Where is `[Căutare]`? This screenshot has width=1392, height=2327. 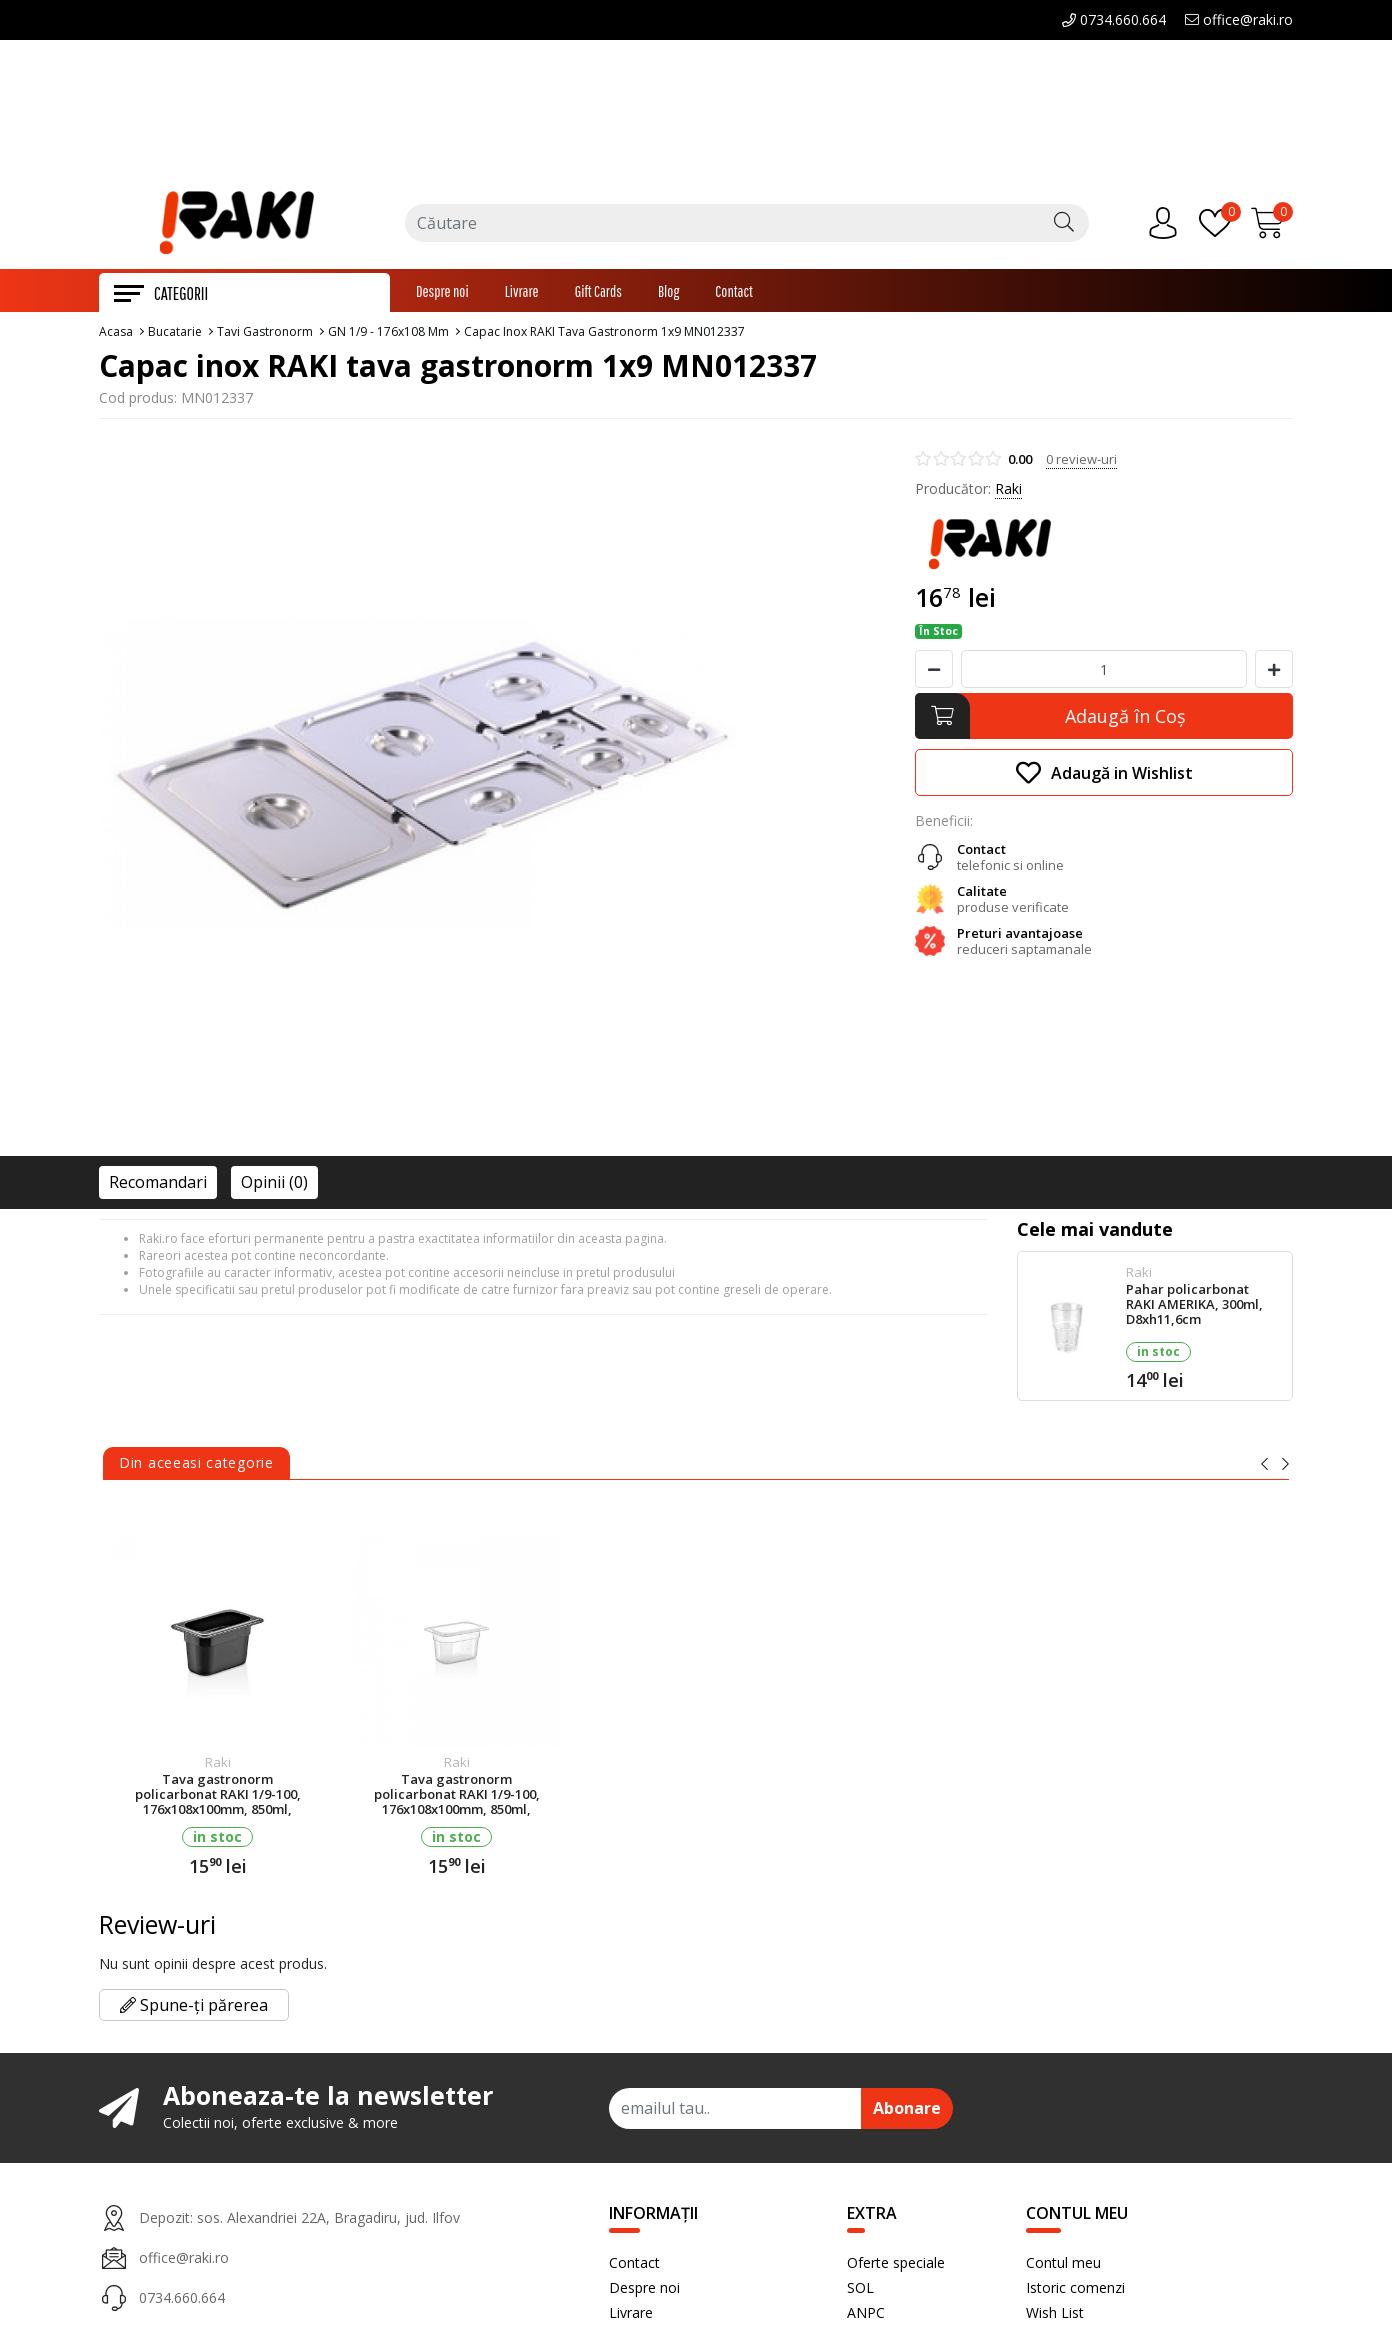 [Căutare] is located at coordinates (1064, 226).